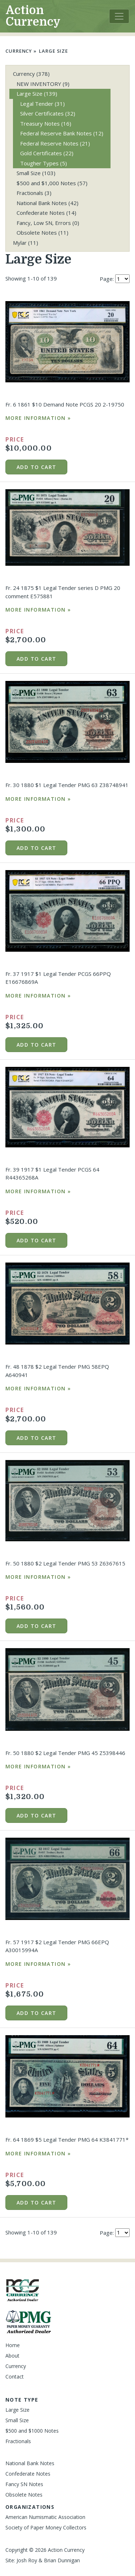 The height and width of the screenshot is (2576, 135). What do you see at coordinates (33, 16) in the screenshot?
I see `Action Currency` at bounding box center [33, 16].